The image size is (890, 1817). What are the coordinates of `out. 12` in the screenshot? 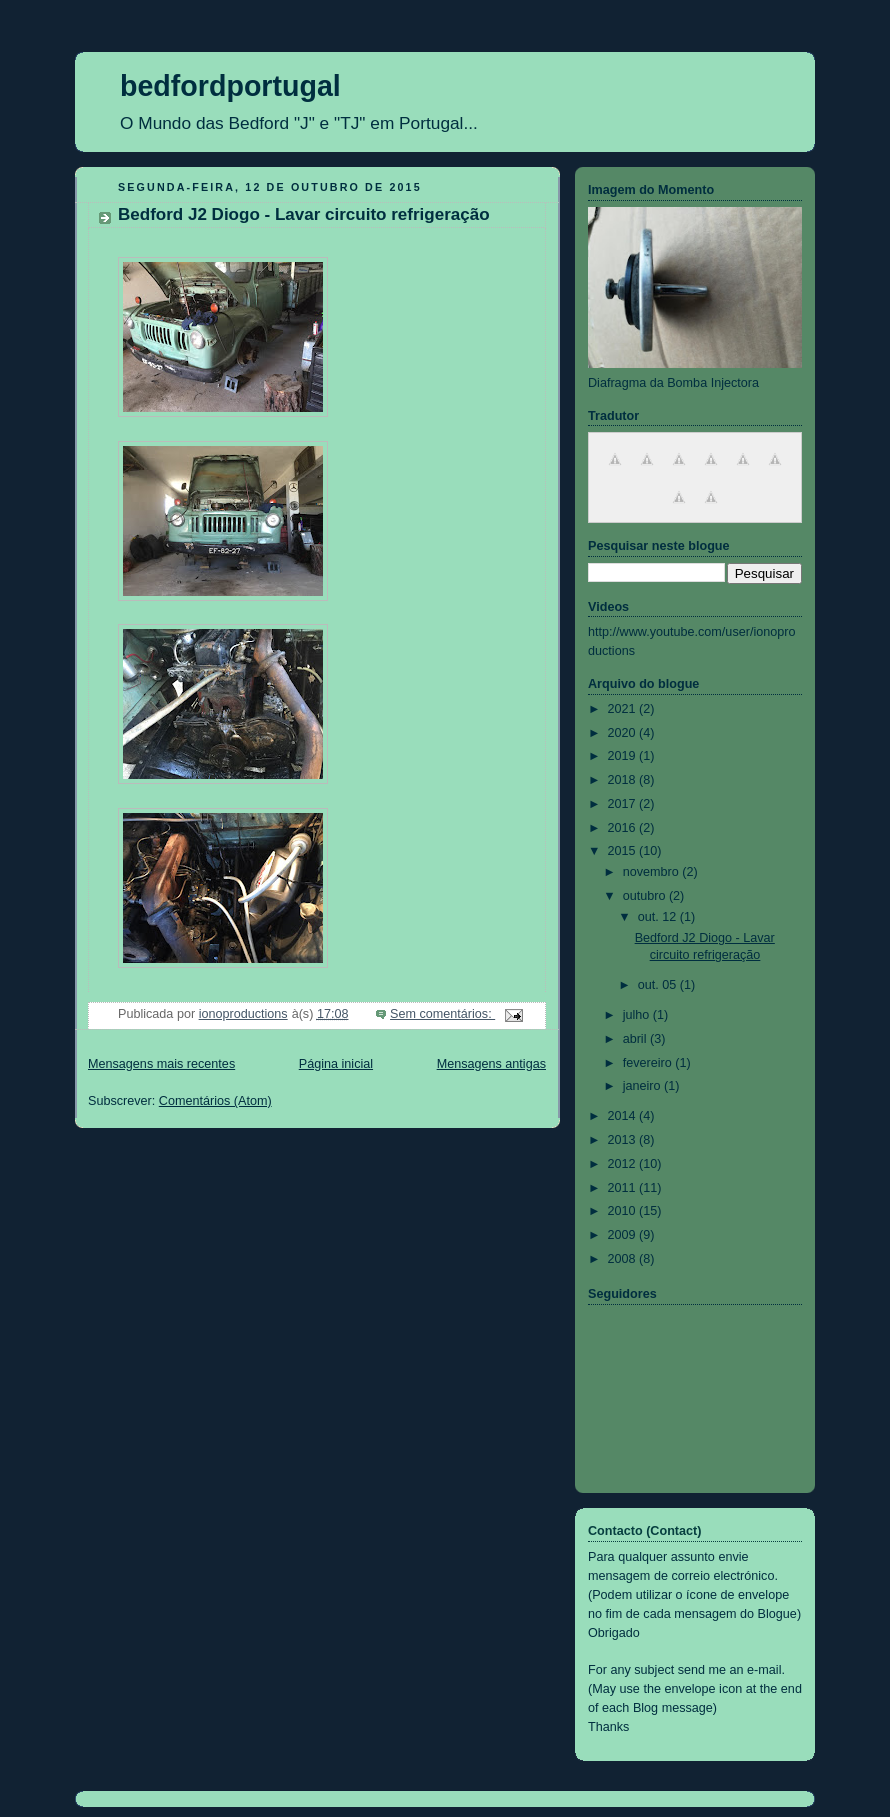 It's located at (659, 917).